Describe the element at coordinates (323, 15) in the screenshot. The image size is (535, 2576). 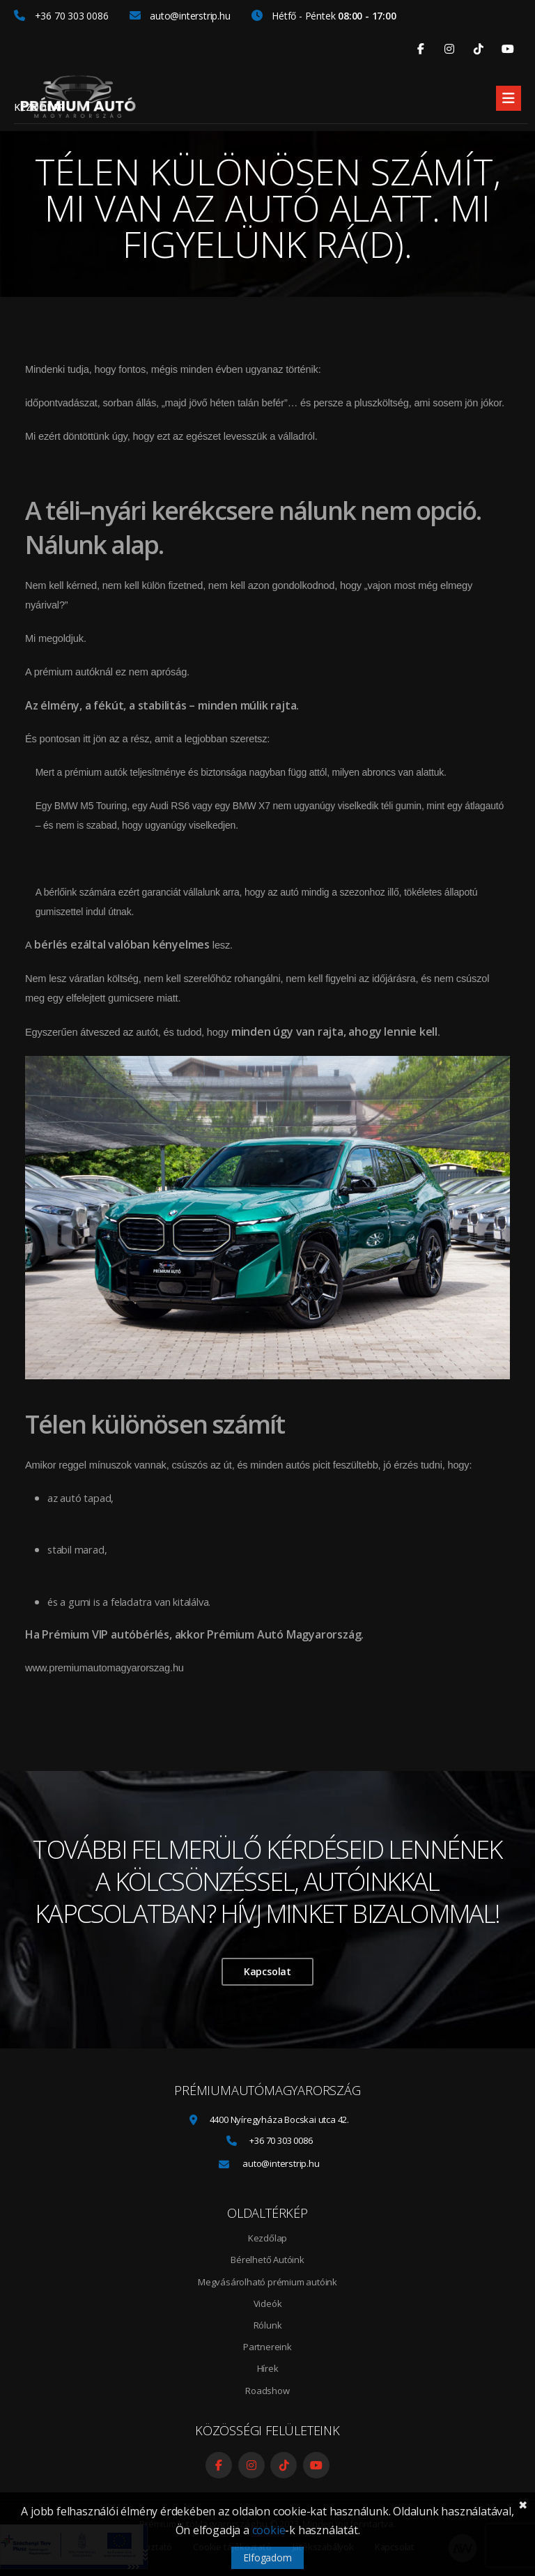
I see `Hétfő - Péntek` at that location.